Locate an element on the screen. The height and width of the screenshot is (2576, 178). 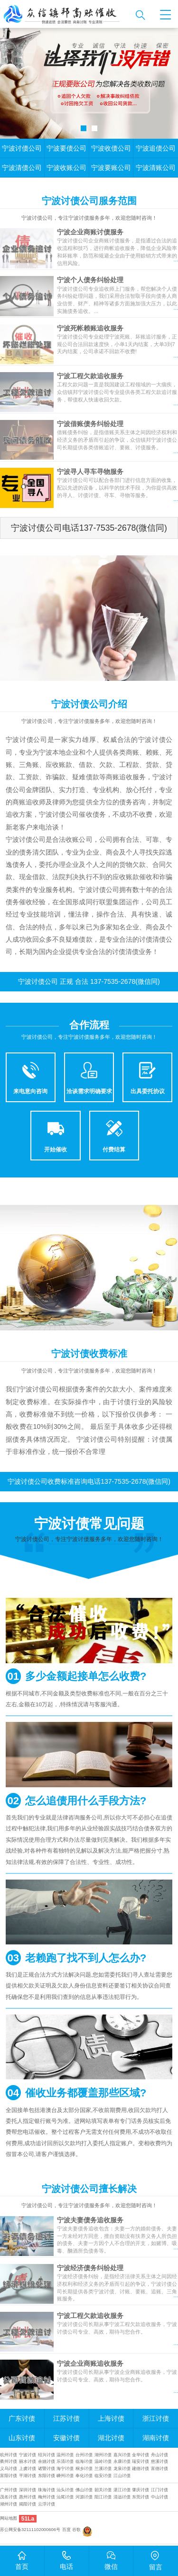
佛山讨债 is located at coordinates (84, 2489).